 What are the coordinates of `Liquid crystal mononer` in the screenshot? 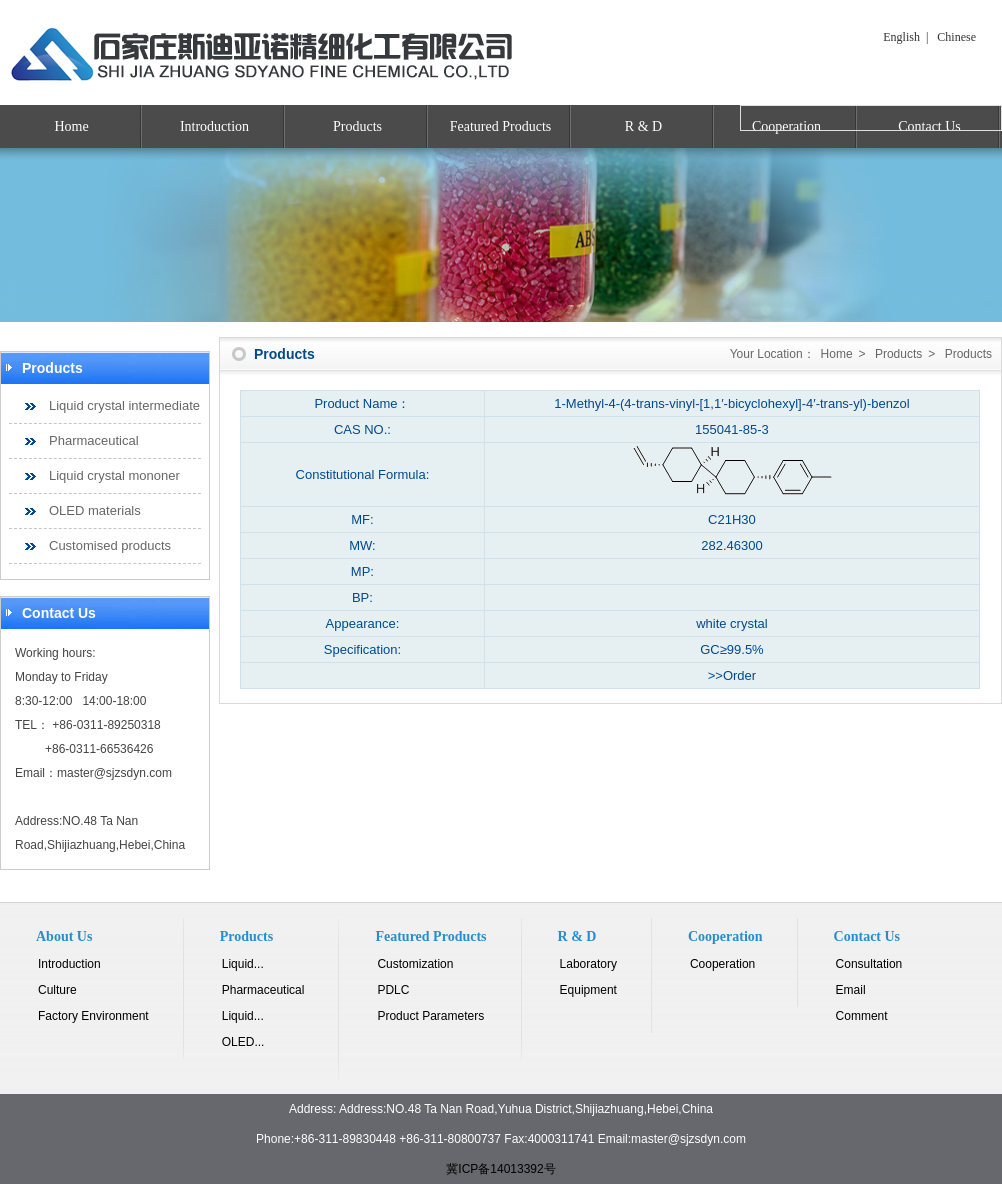 It's located at (114, 475).